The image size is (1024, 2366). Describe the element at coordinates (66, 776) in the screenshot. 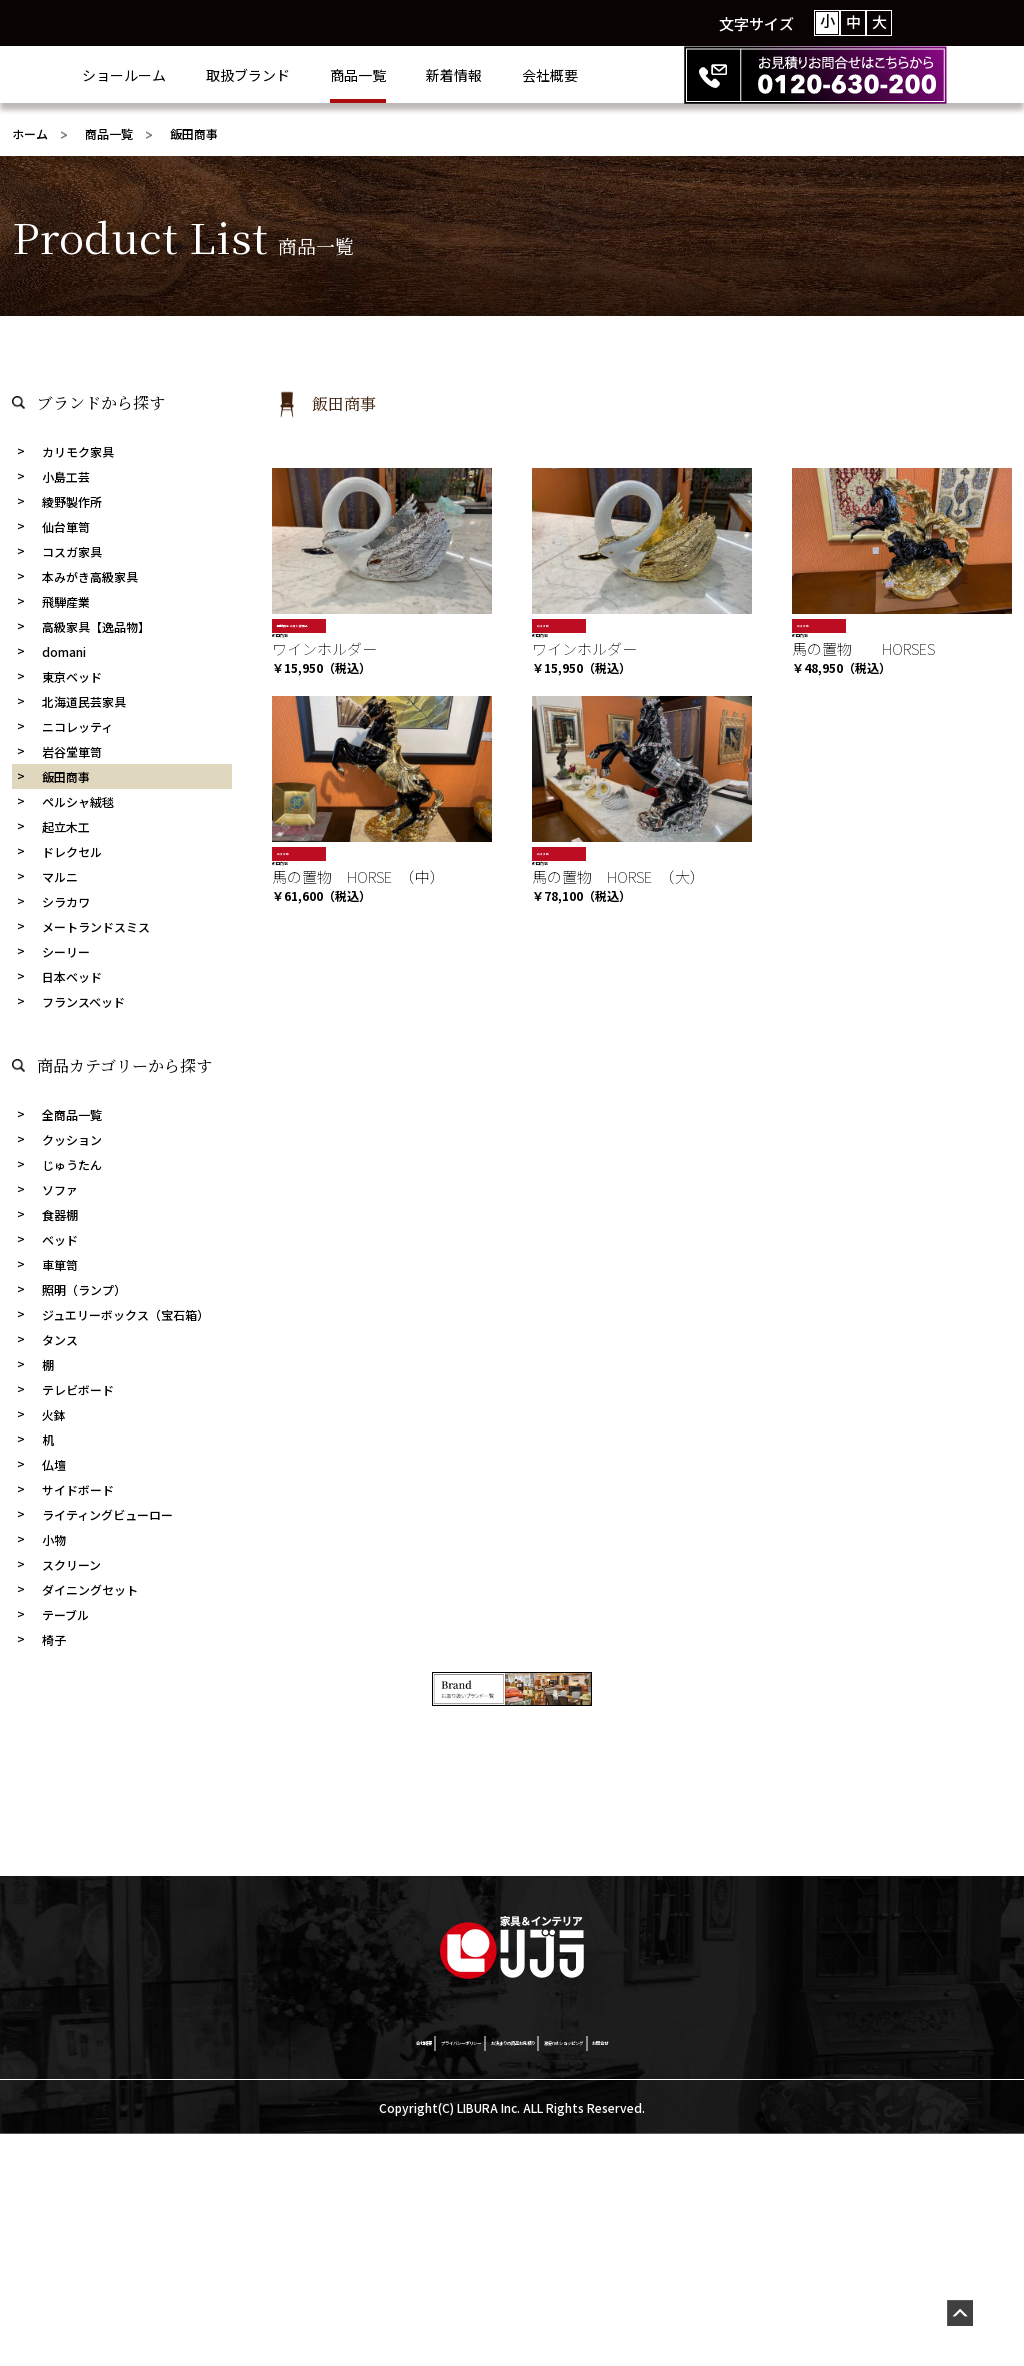

I see `飯田商事` at that location.